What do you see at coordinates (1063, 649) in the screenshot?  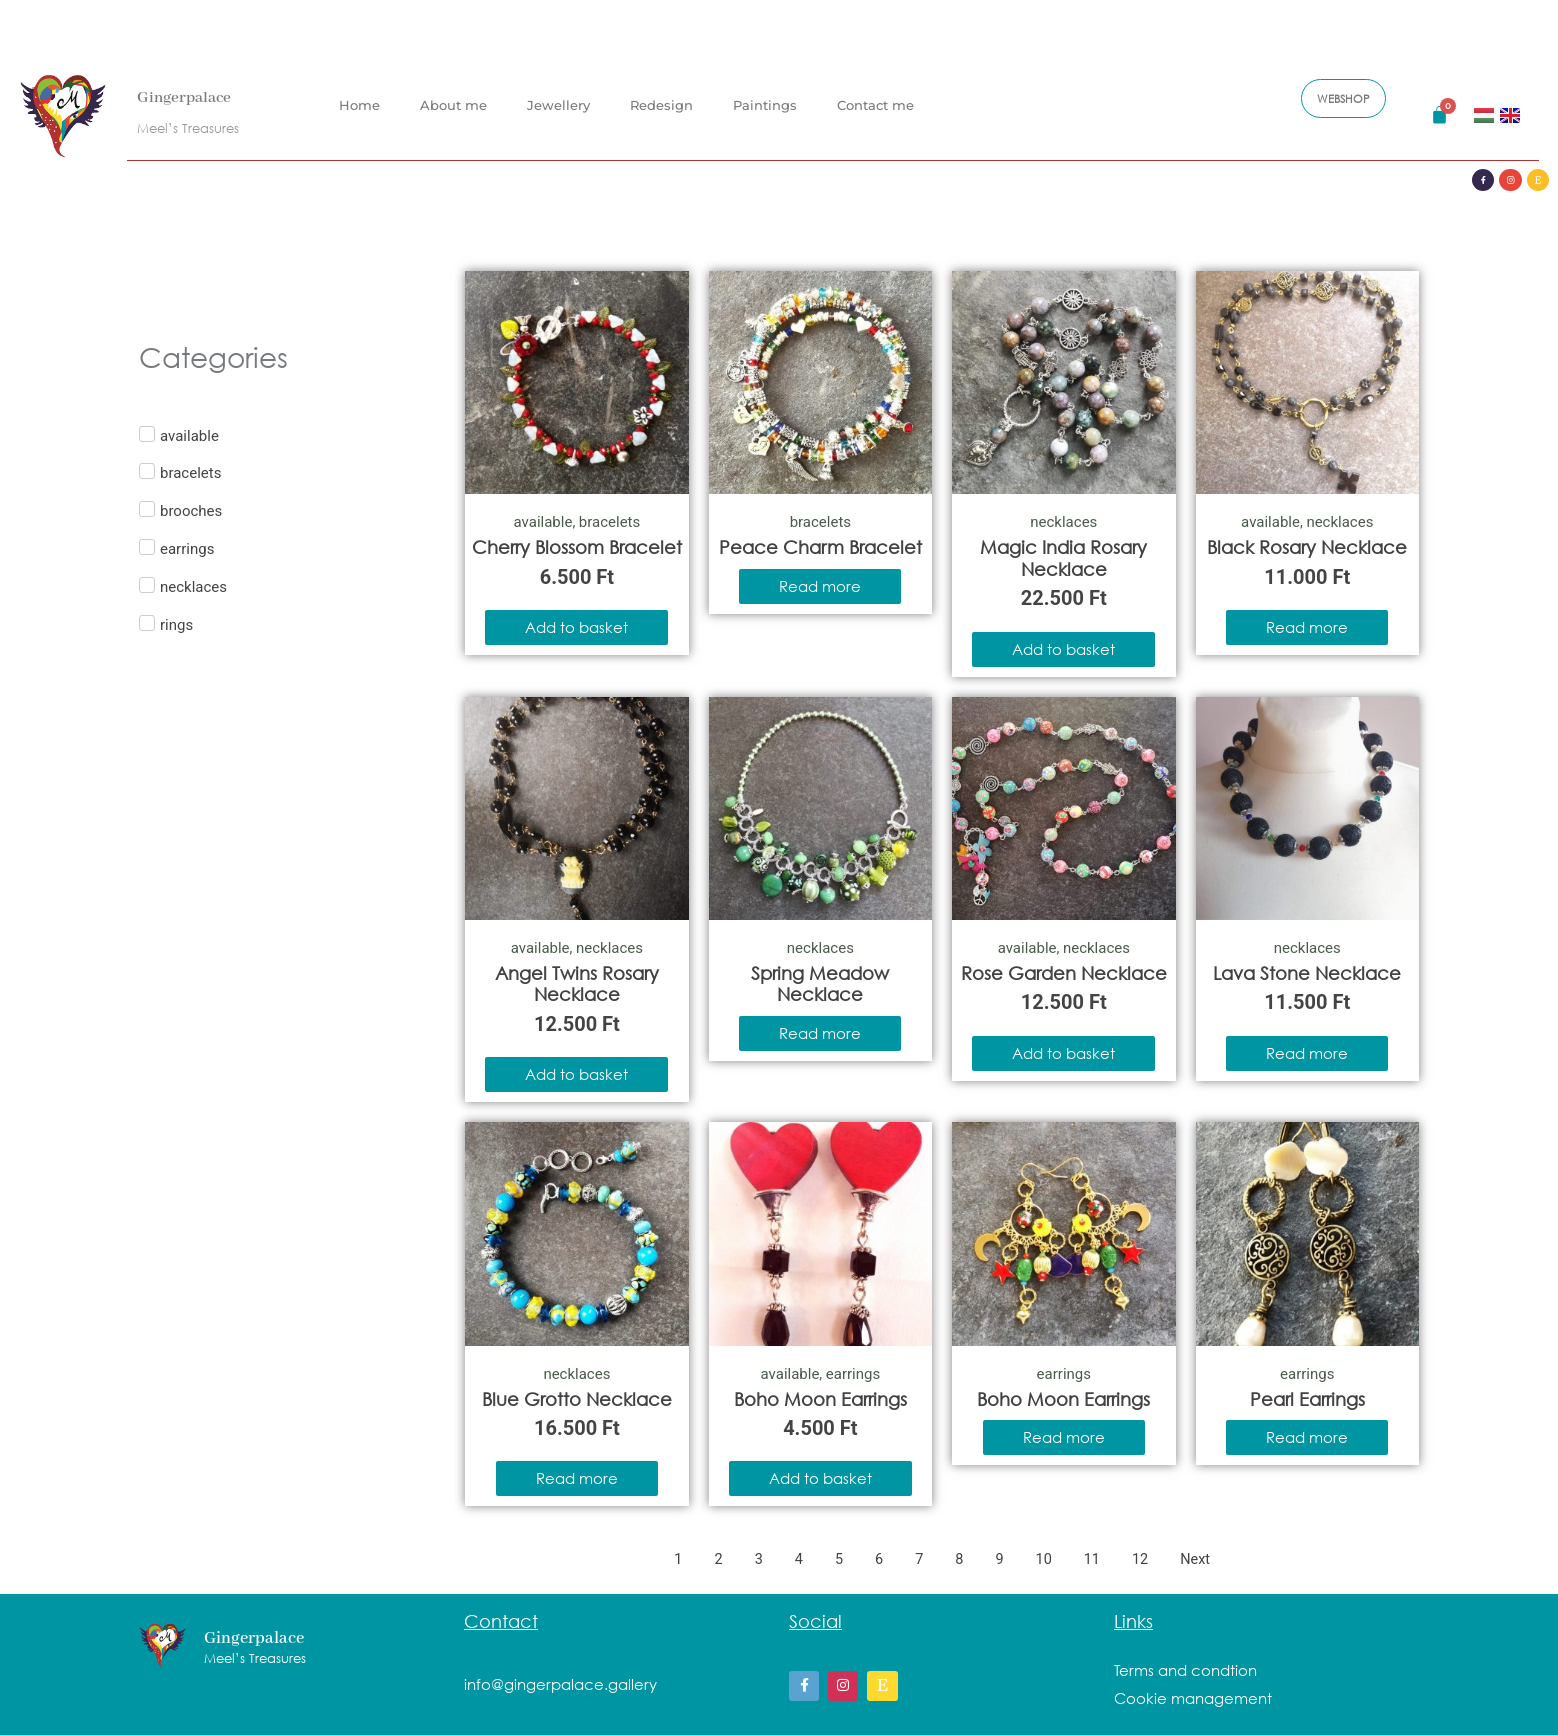 I see `Add to basket [Add to basket: “Magic India Rosary Necklace”]` at bounding box center [1063, 649].